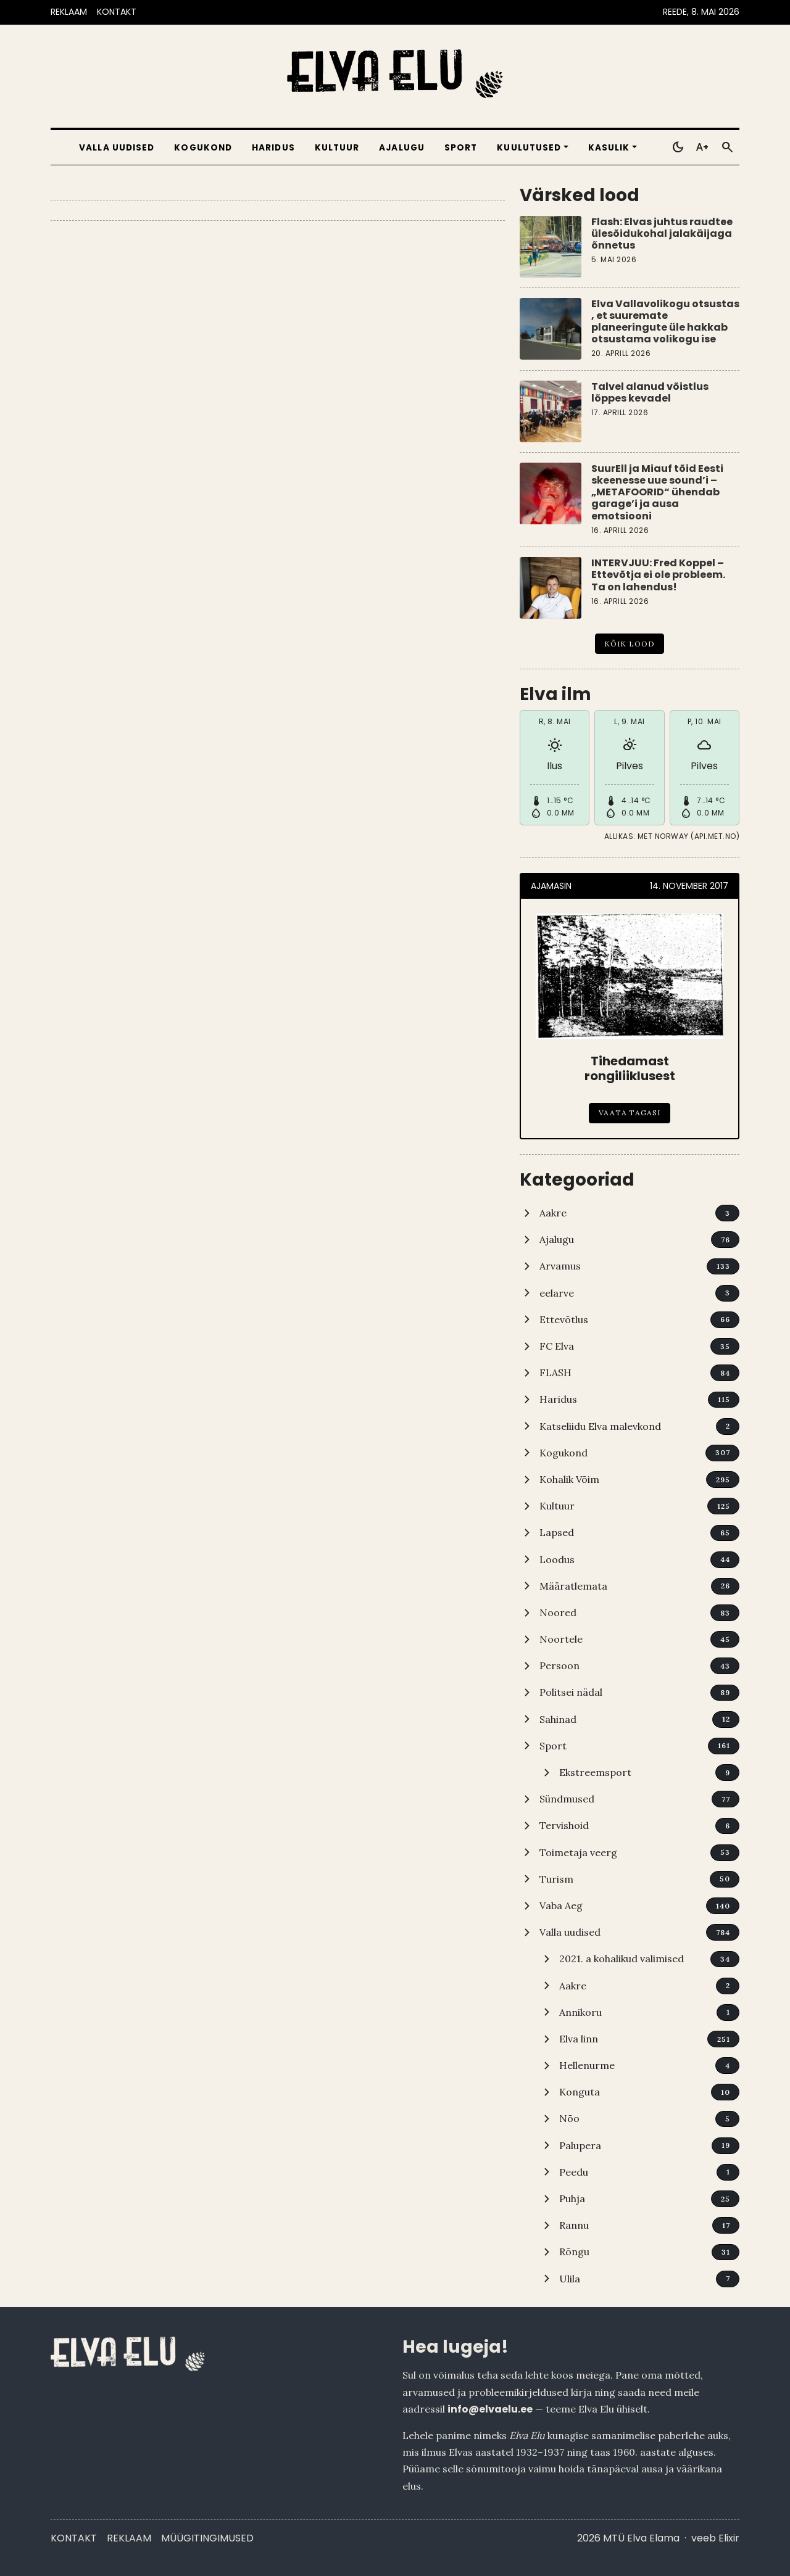 This screenshot has width=790, height=2576. I want to click on [Otsi], so click(727, 147).